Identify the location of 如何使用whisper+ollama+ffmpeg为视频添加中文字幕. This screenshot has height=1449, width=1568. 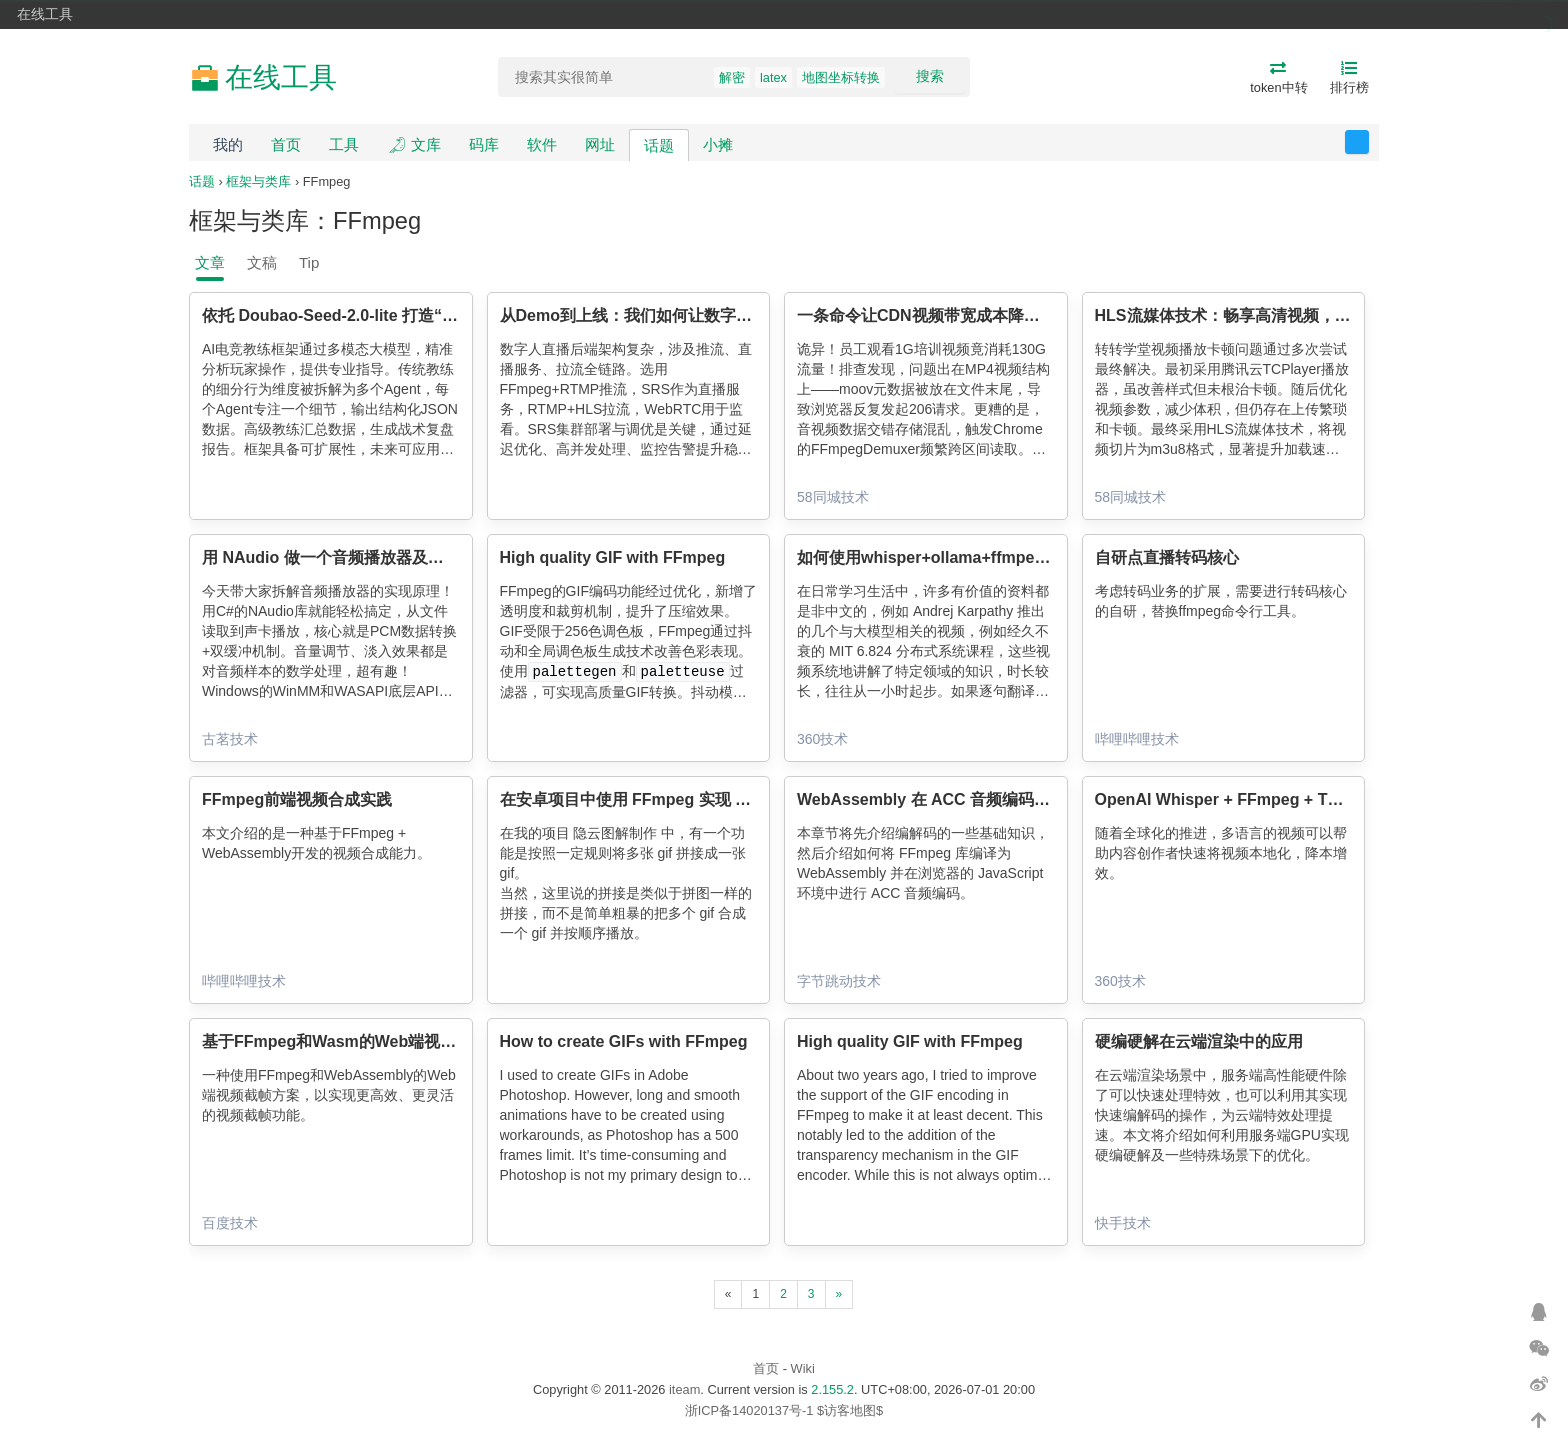
(992, 557).